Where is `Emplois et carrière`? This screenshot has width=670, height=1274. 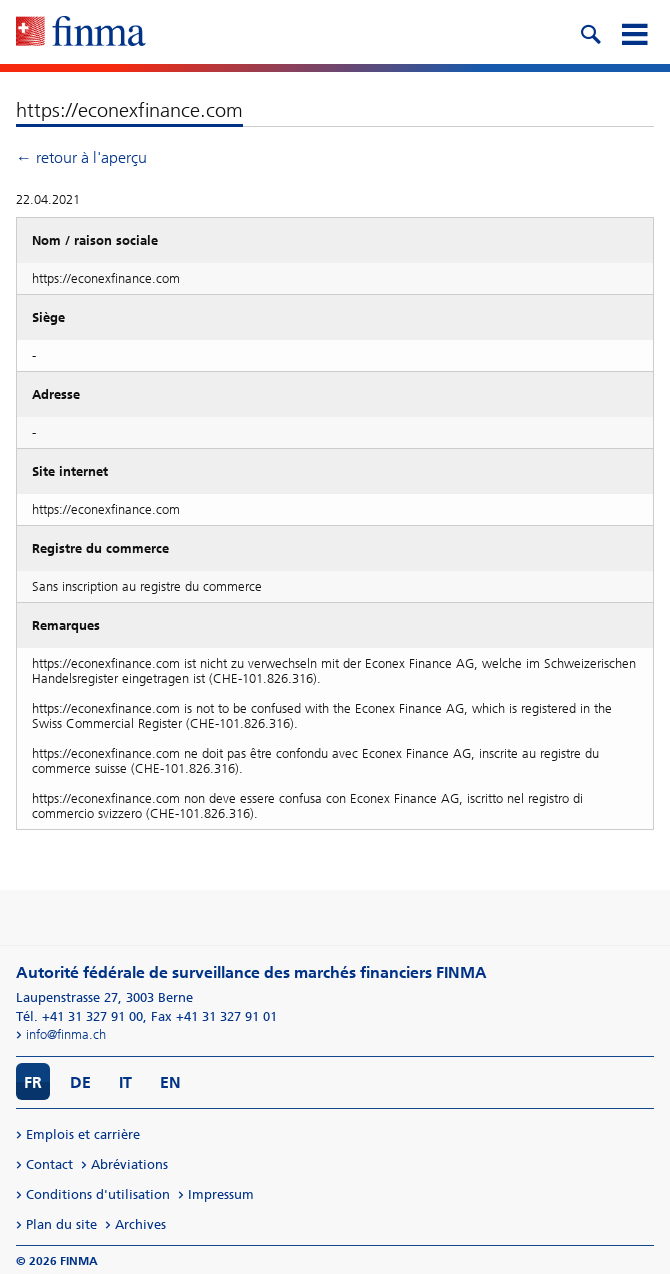 Emplois et carrière is located at coordinates (83, 1134).